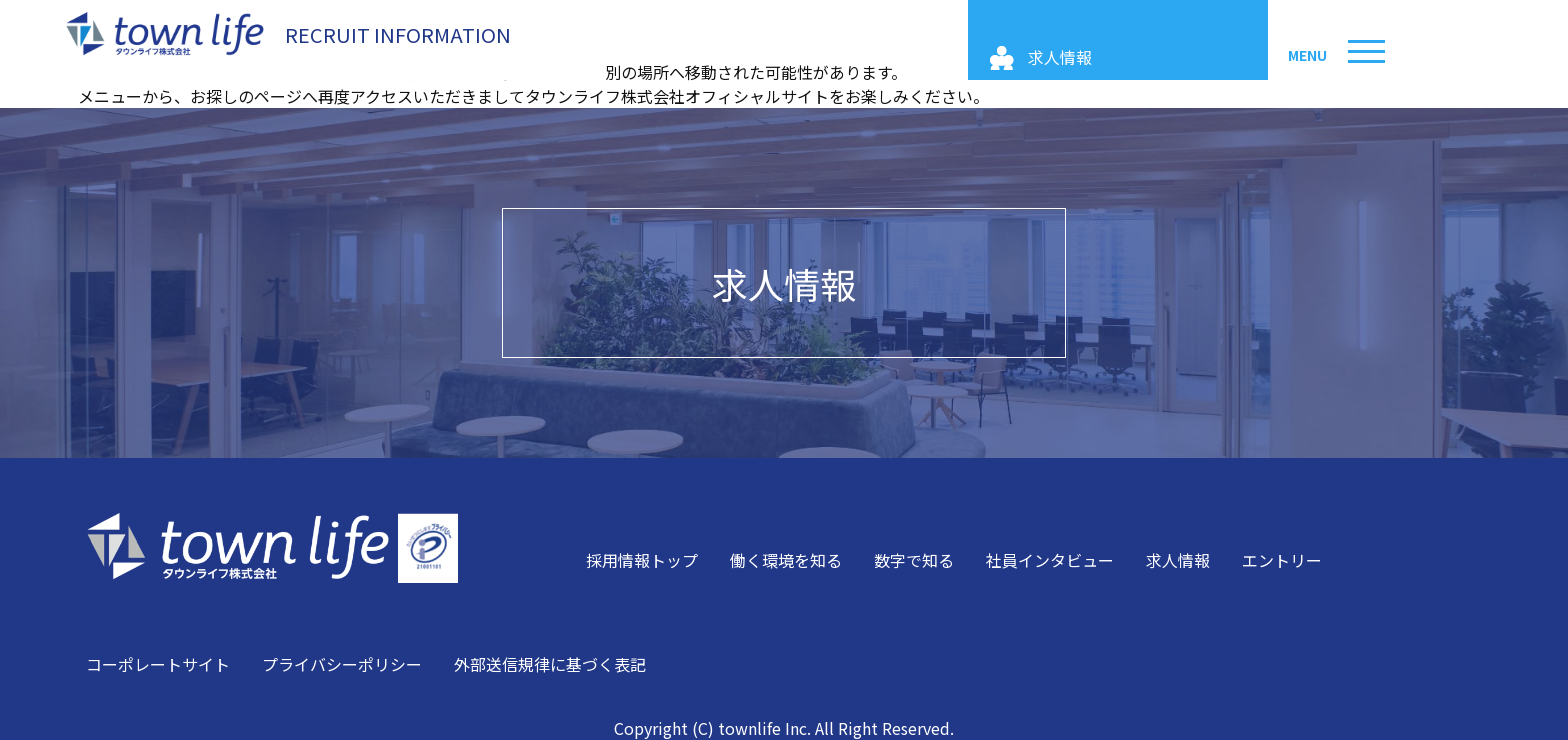 The image size is (1568, 740). I want to click on エントリー, so click(1282, 560).